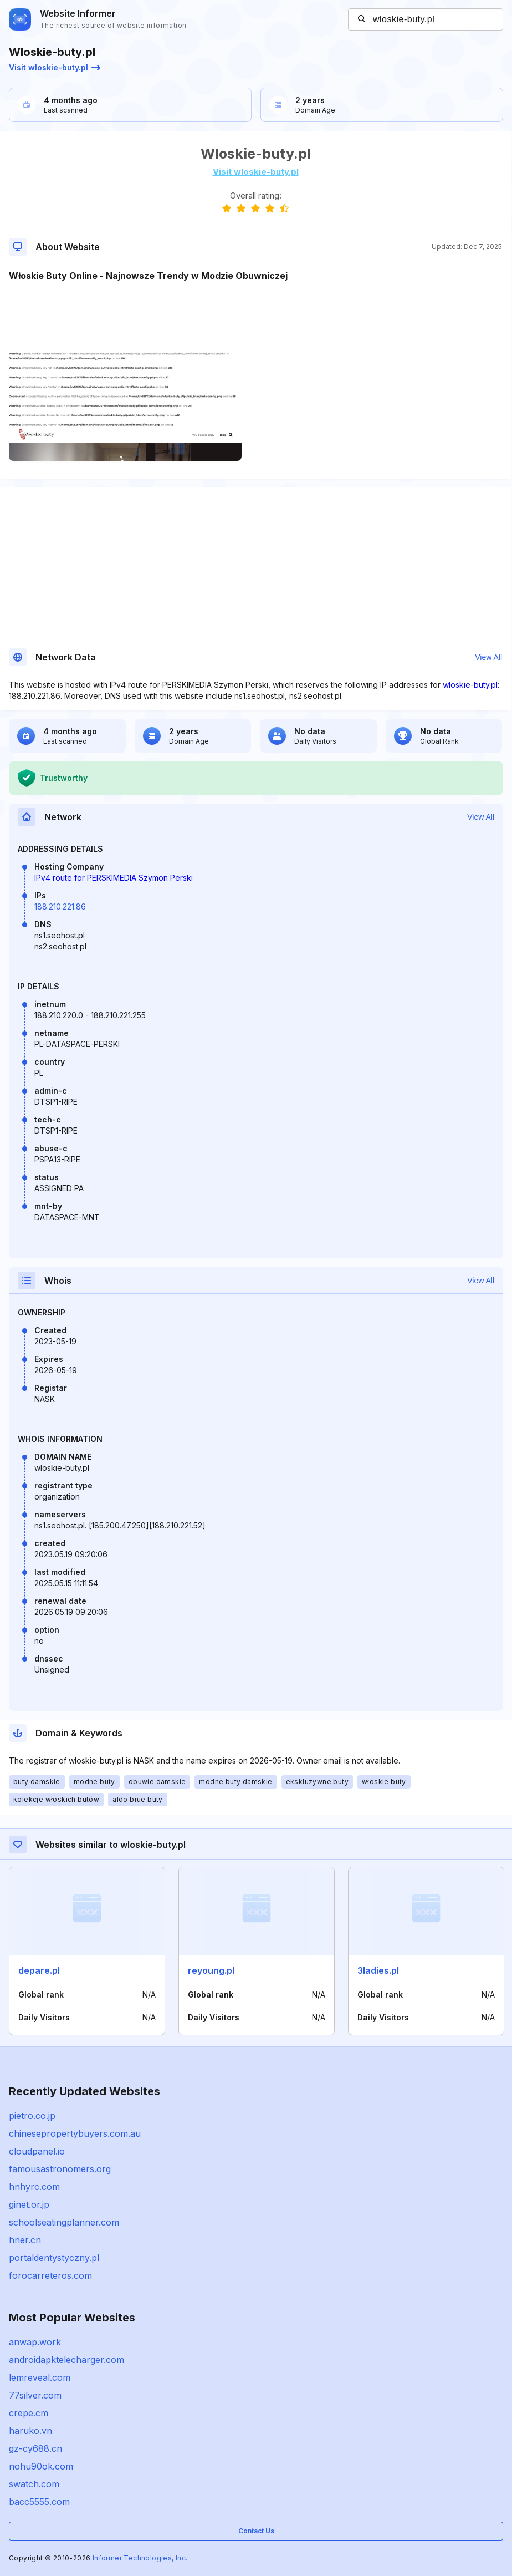 This screenshot has height=2576, width=512. Describe the element at coordinates (50, 2275) in the screenshot. I see `forocarreteros.com` at that location.